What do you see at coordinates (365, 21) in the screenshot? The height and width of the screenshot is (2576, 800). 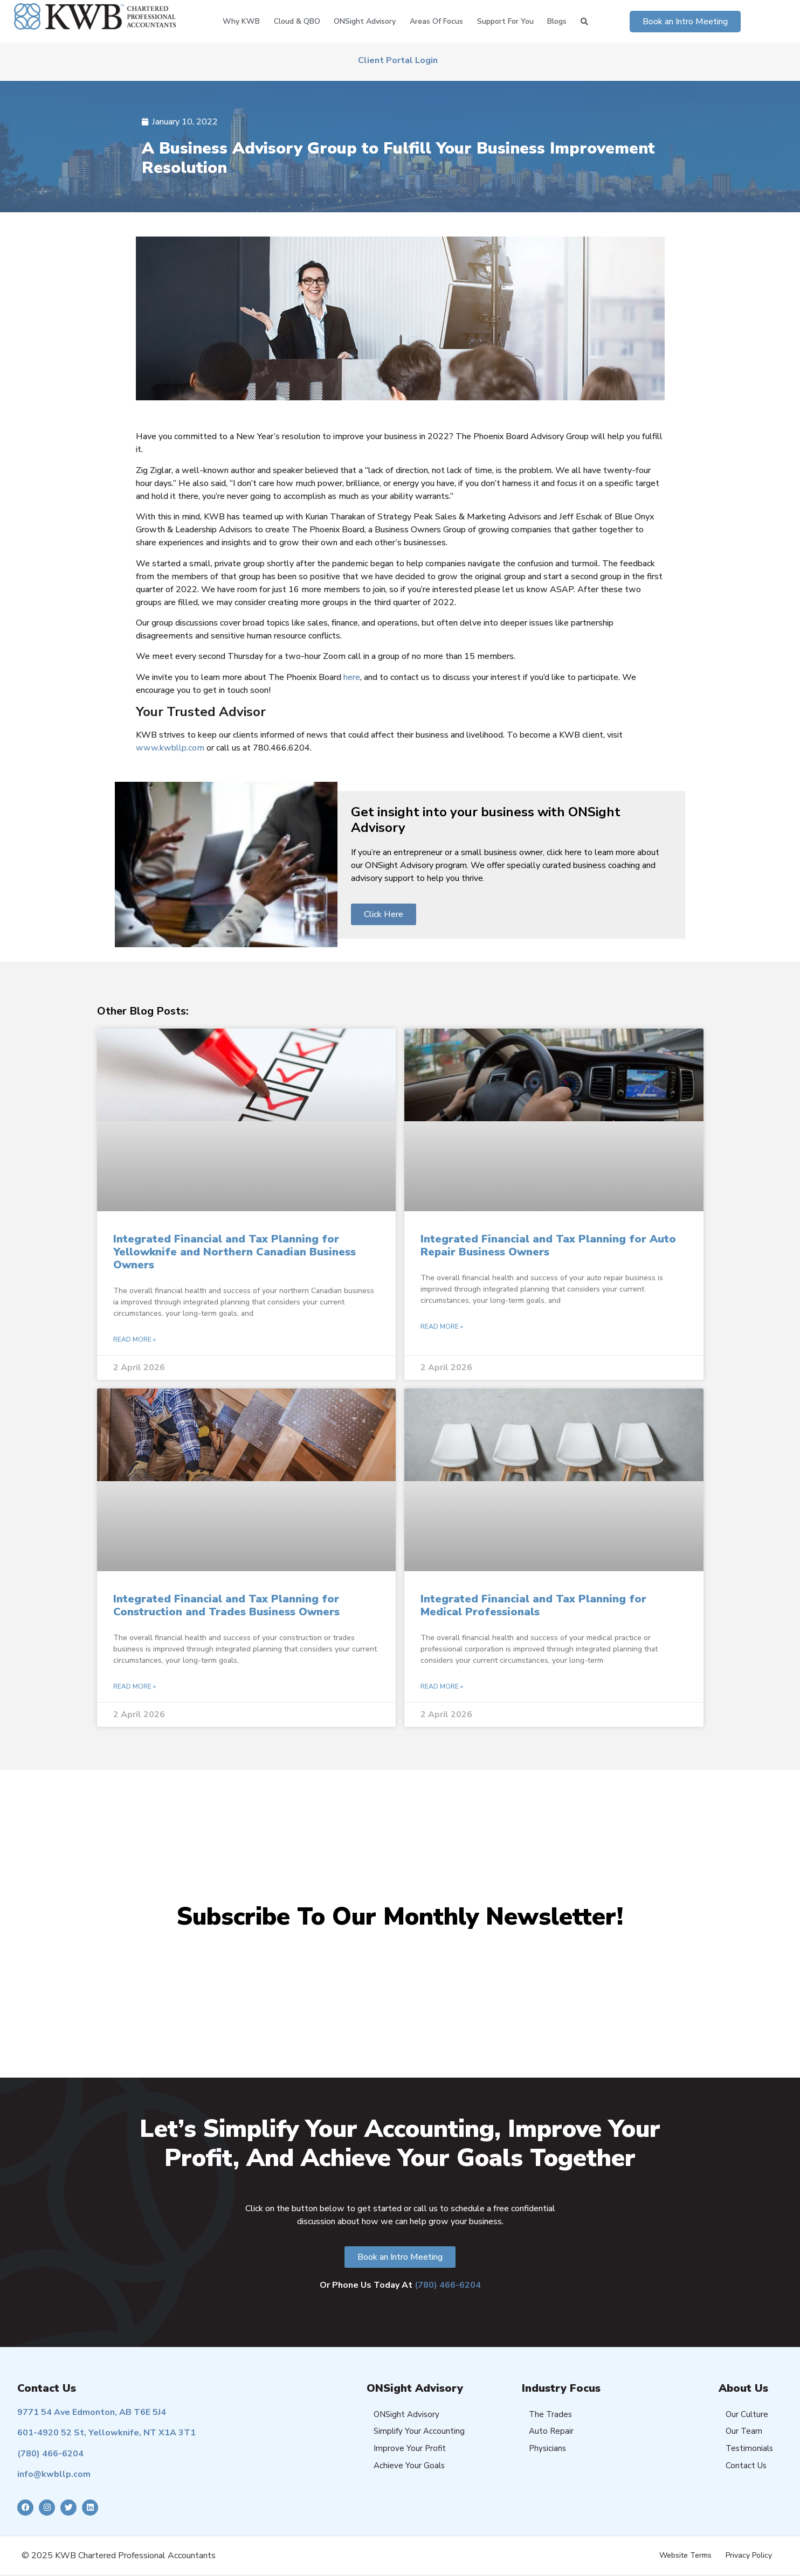 I see `ONSight Advisory` at bounding box center [365, 21].